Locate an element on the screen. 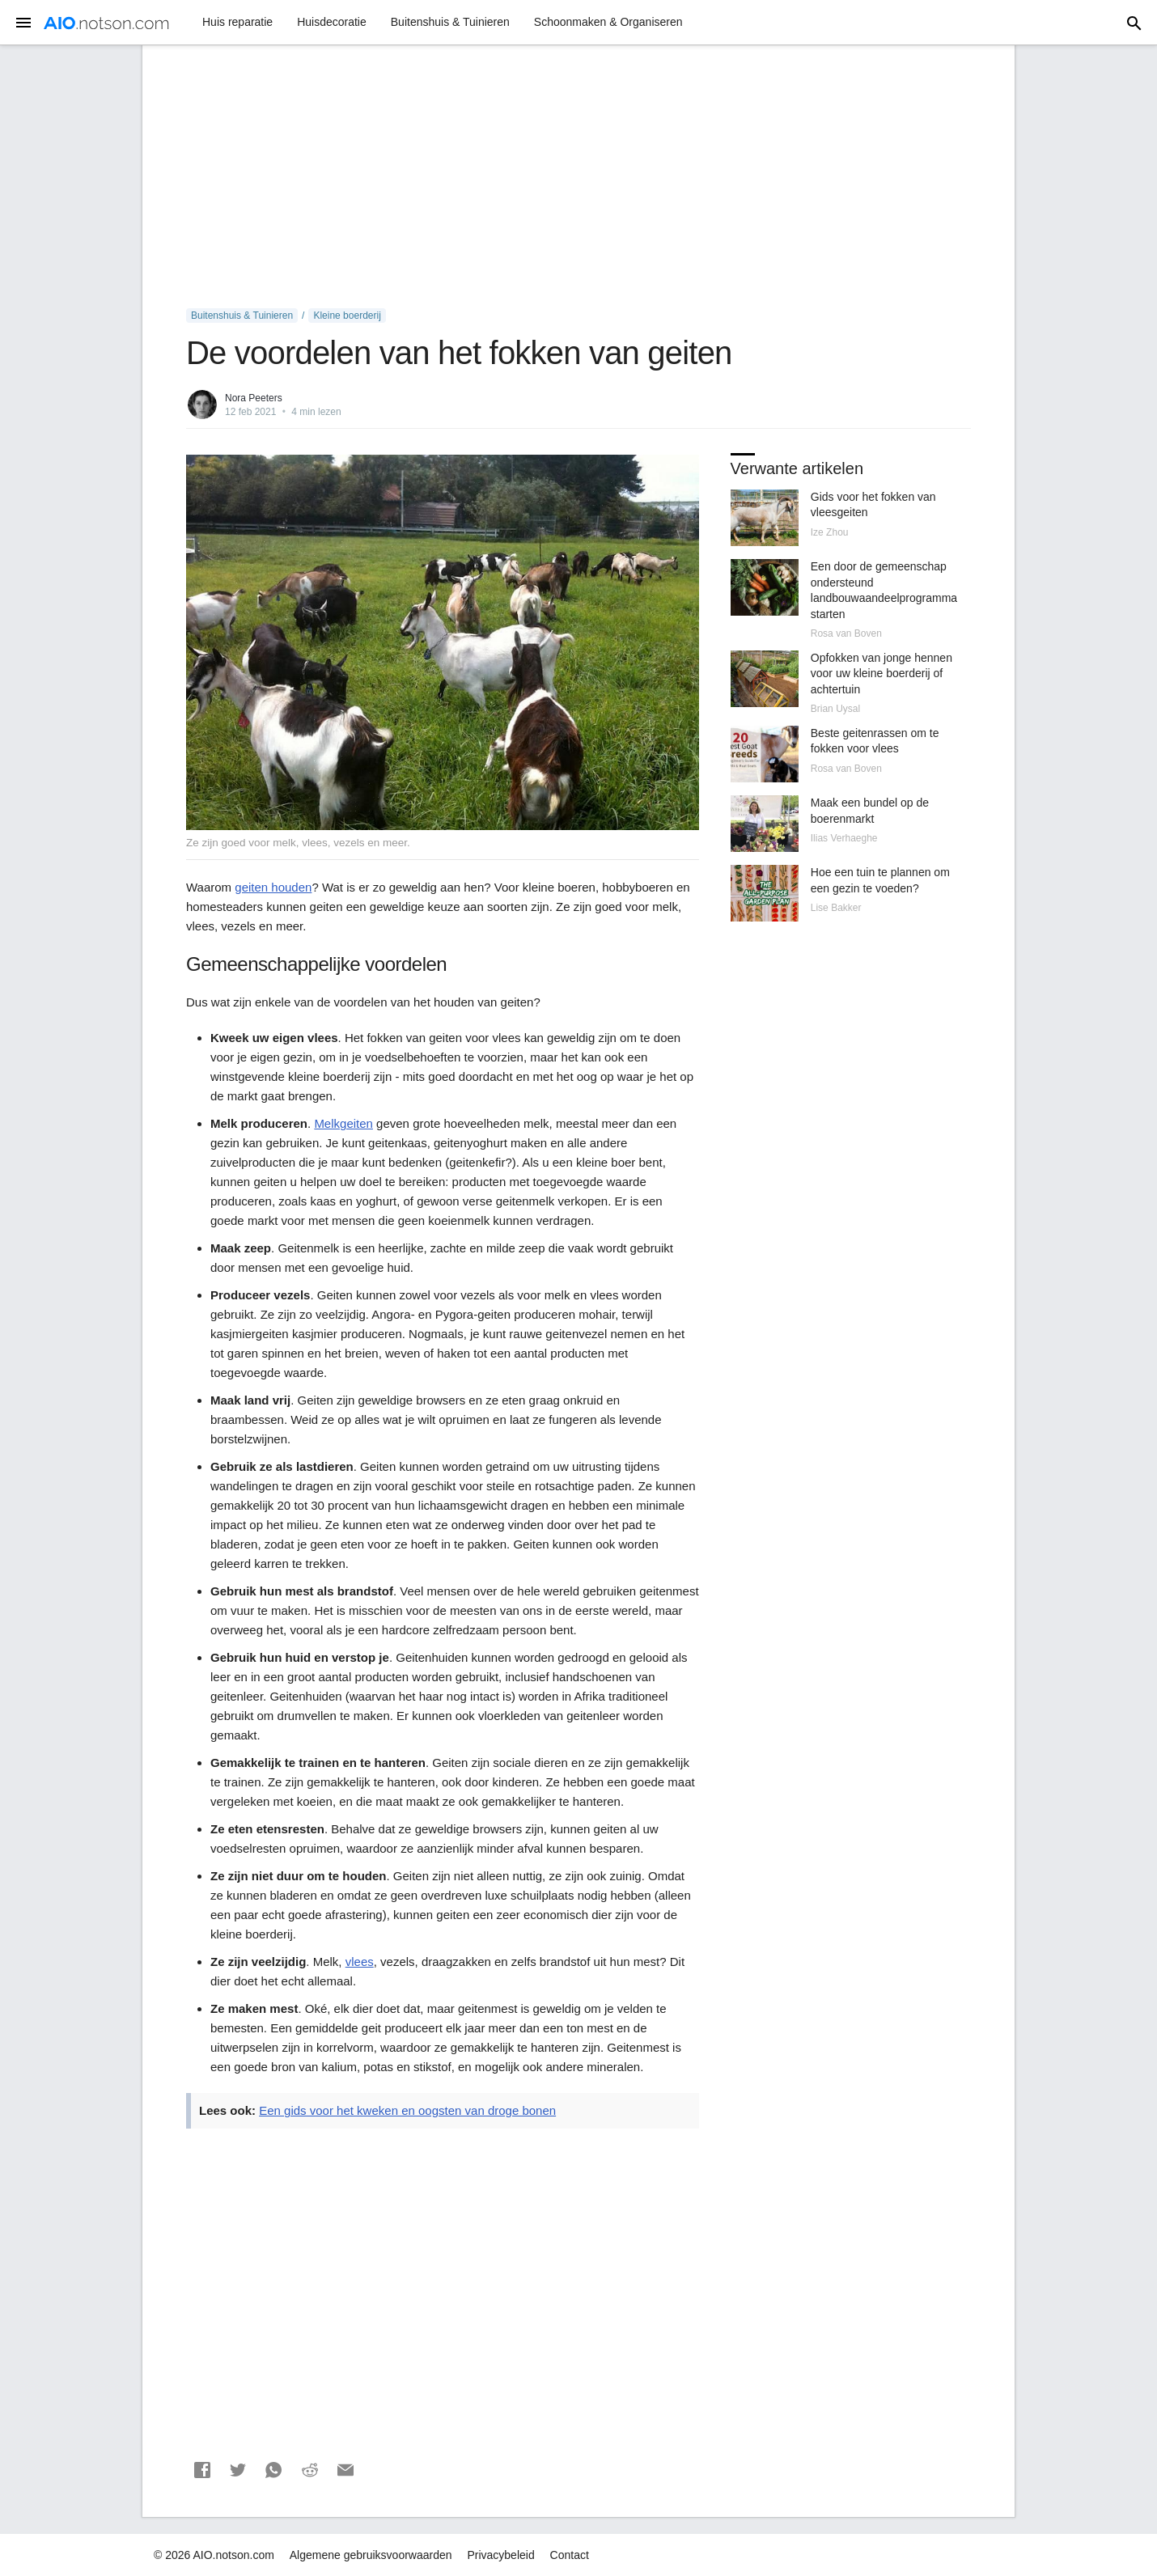 The height and width of the screenshot is (2576, 1157). Een gids voor het kweken en oogsten van droge bonen is located at coordinates (407, 2110).